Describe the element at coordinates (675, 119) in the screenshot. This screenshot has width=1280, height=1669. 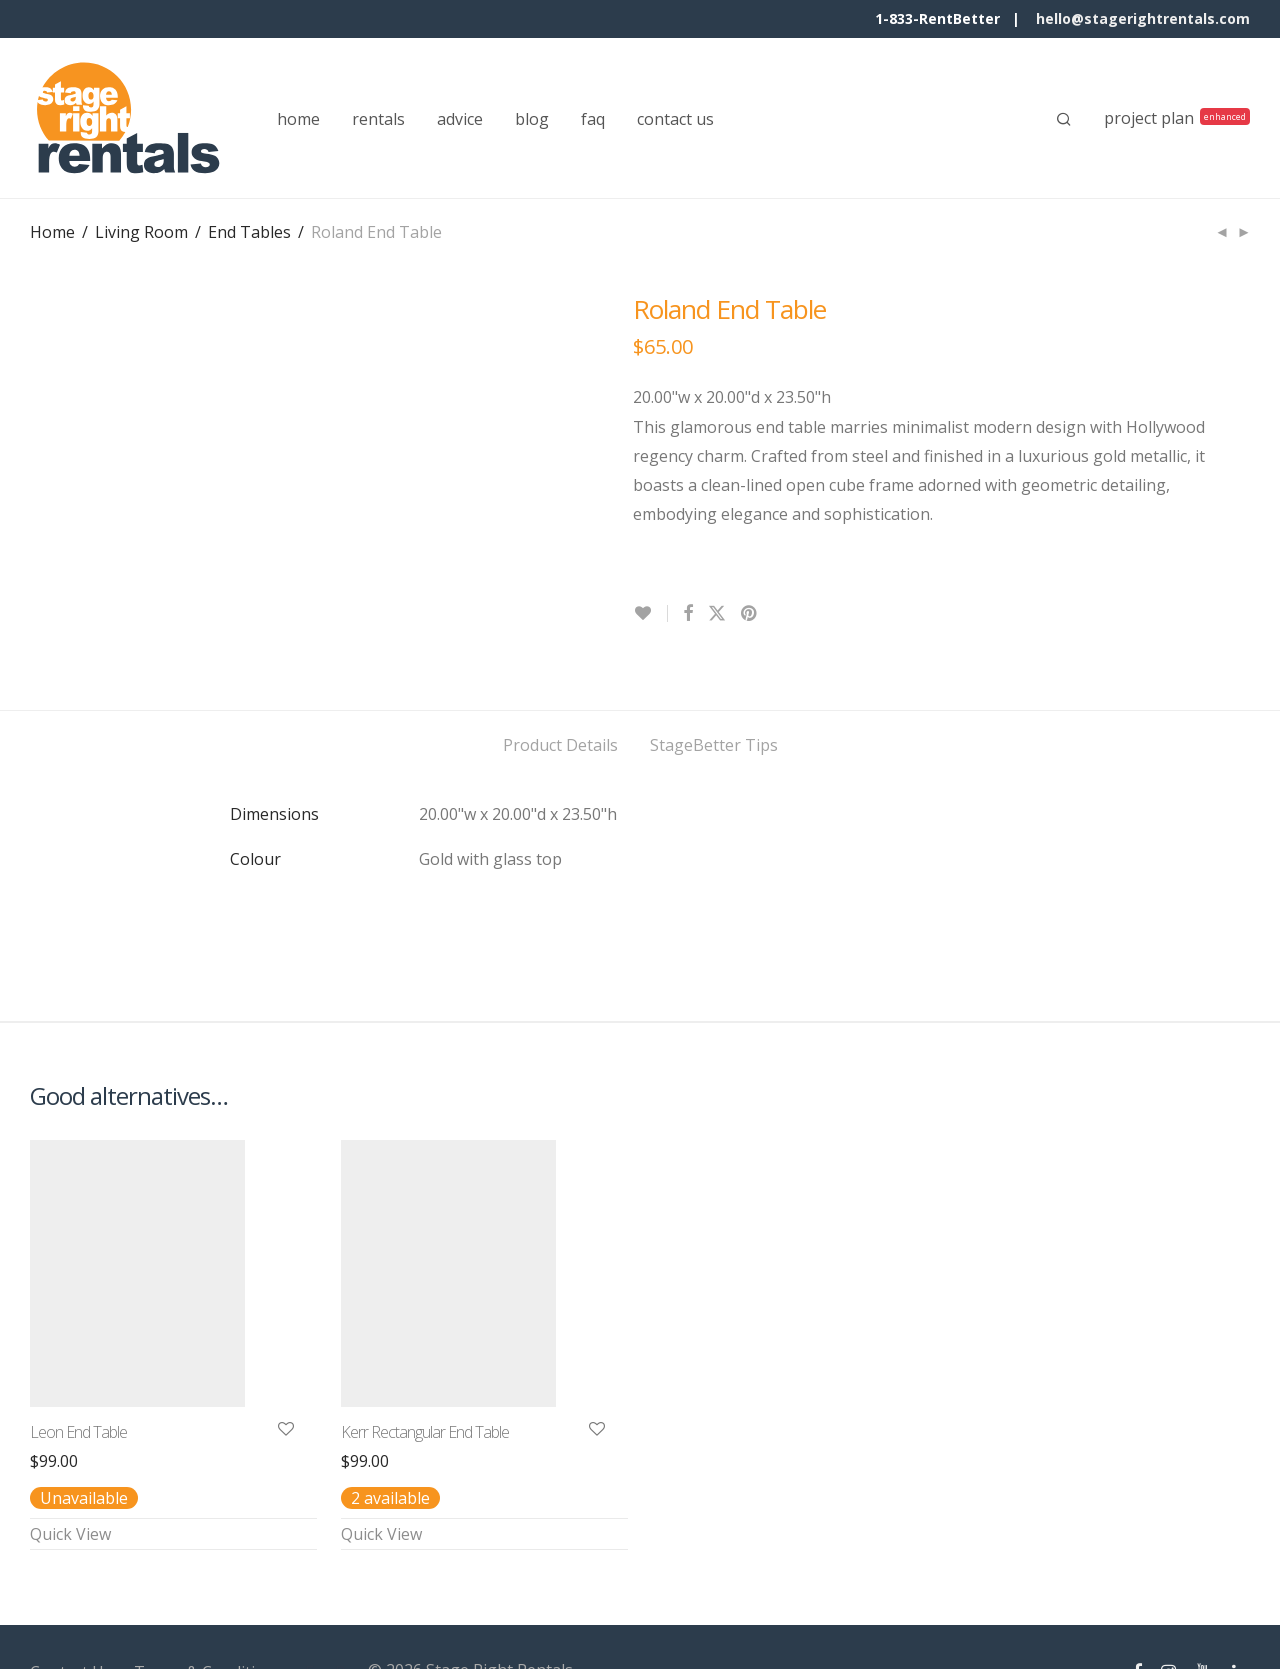
I see `contact us` at that location.